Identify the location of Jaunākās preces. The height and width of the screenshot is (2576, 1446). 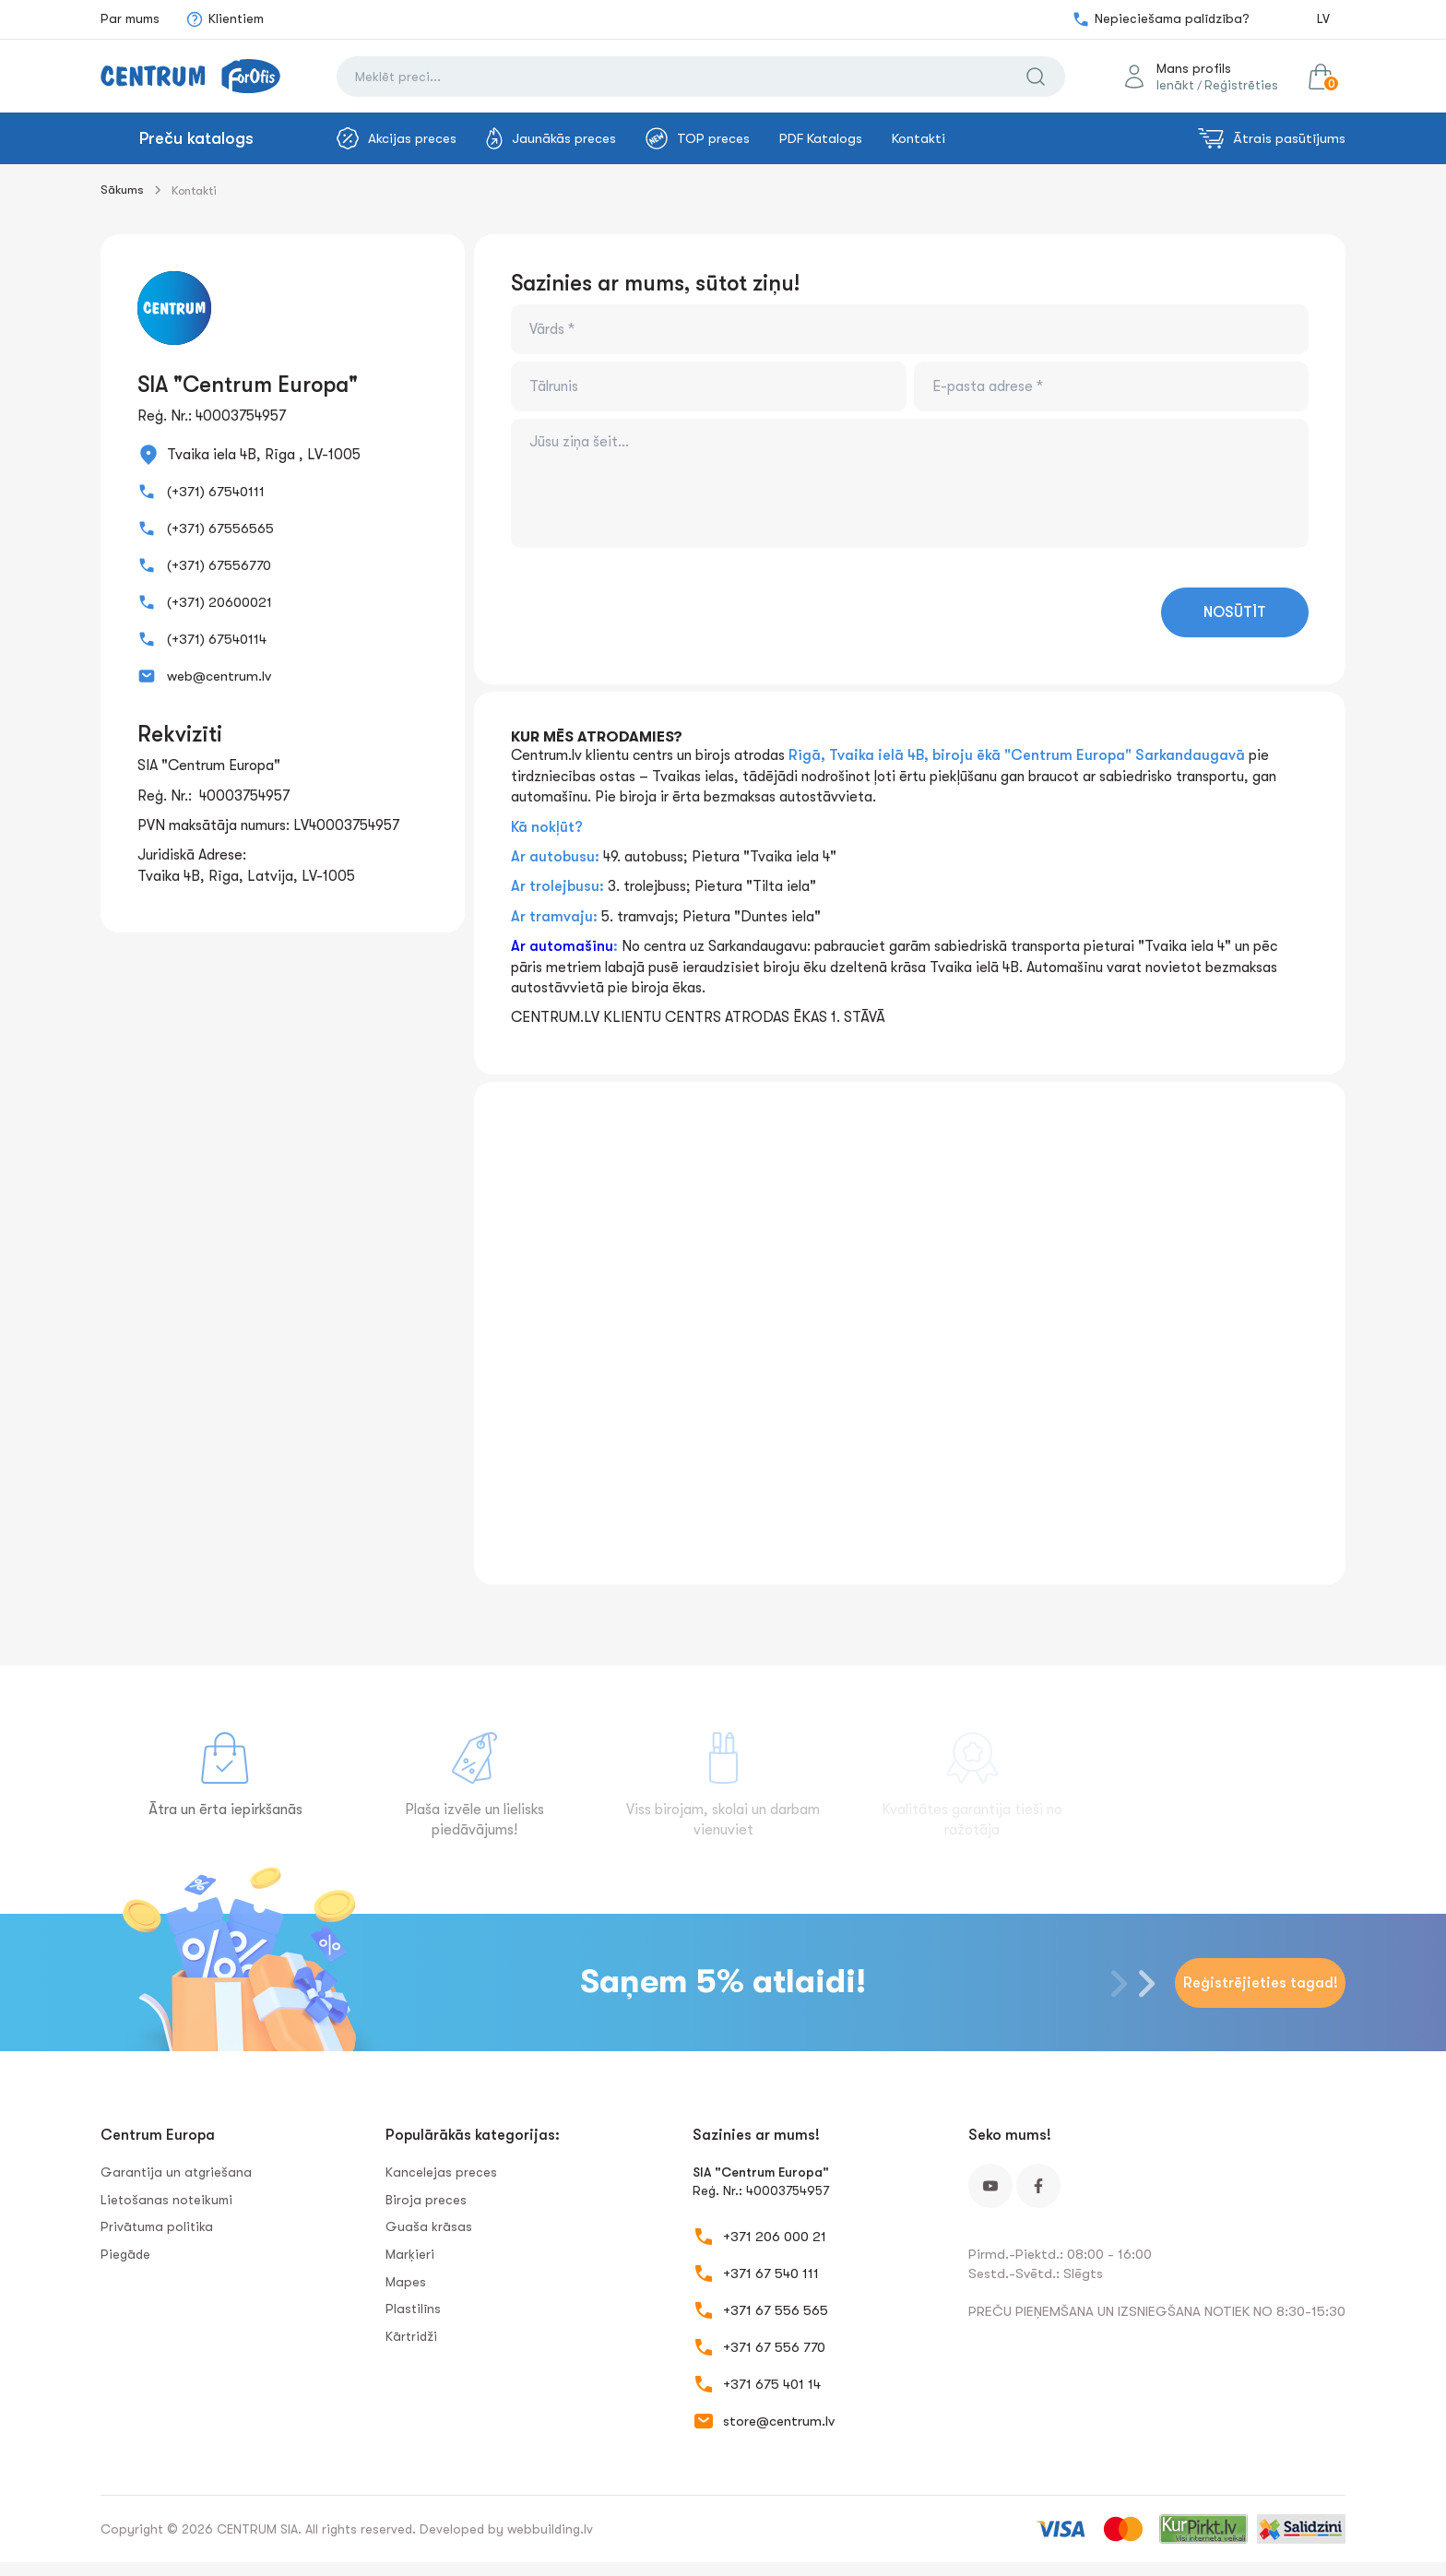
(551, 138).